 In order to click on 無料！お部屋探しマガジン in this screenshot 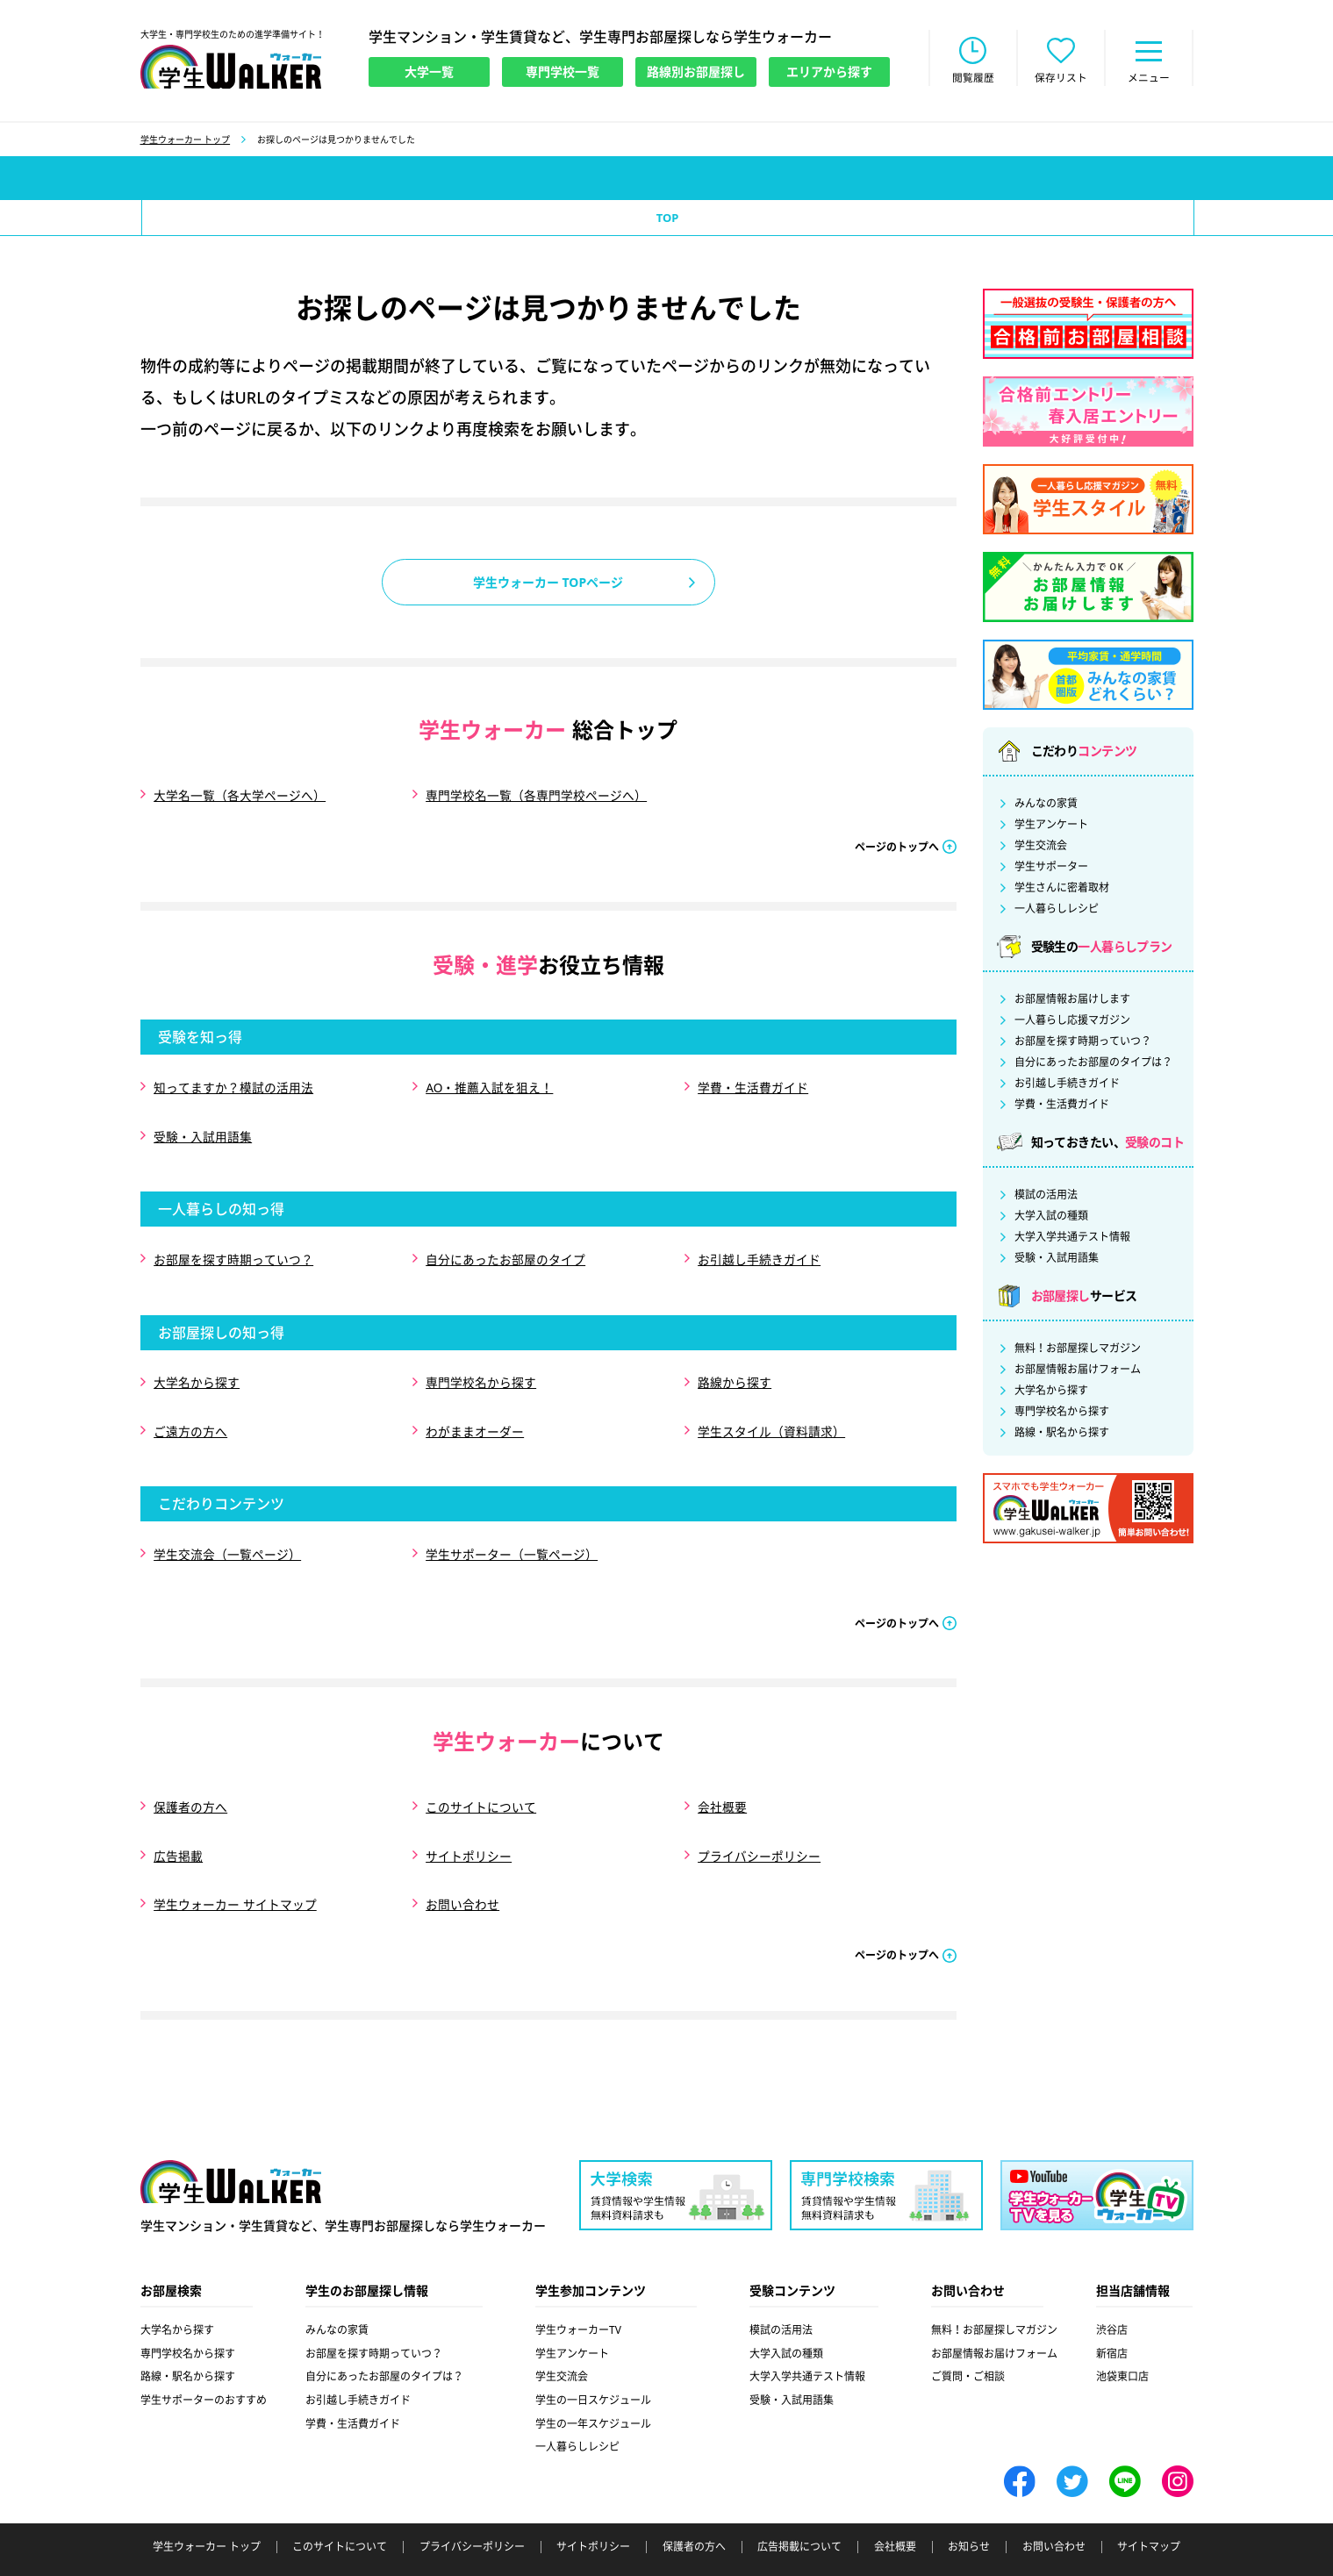, I will do `click(1077, 1350)`.